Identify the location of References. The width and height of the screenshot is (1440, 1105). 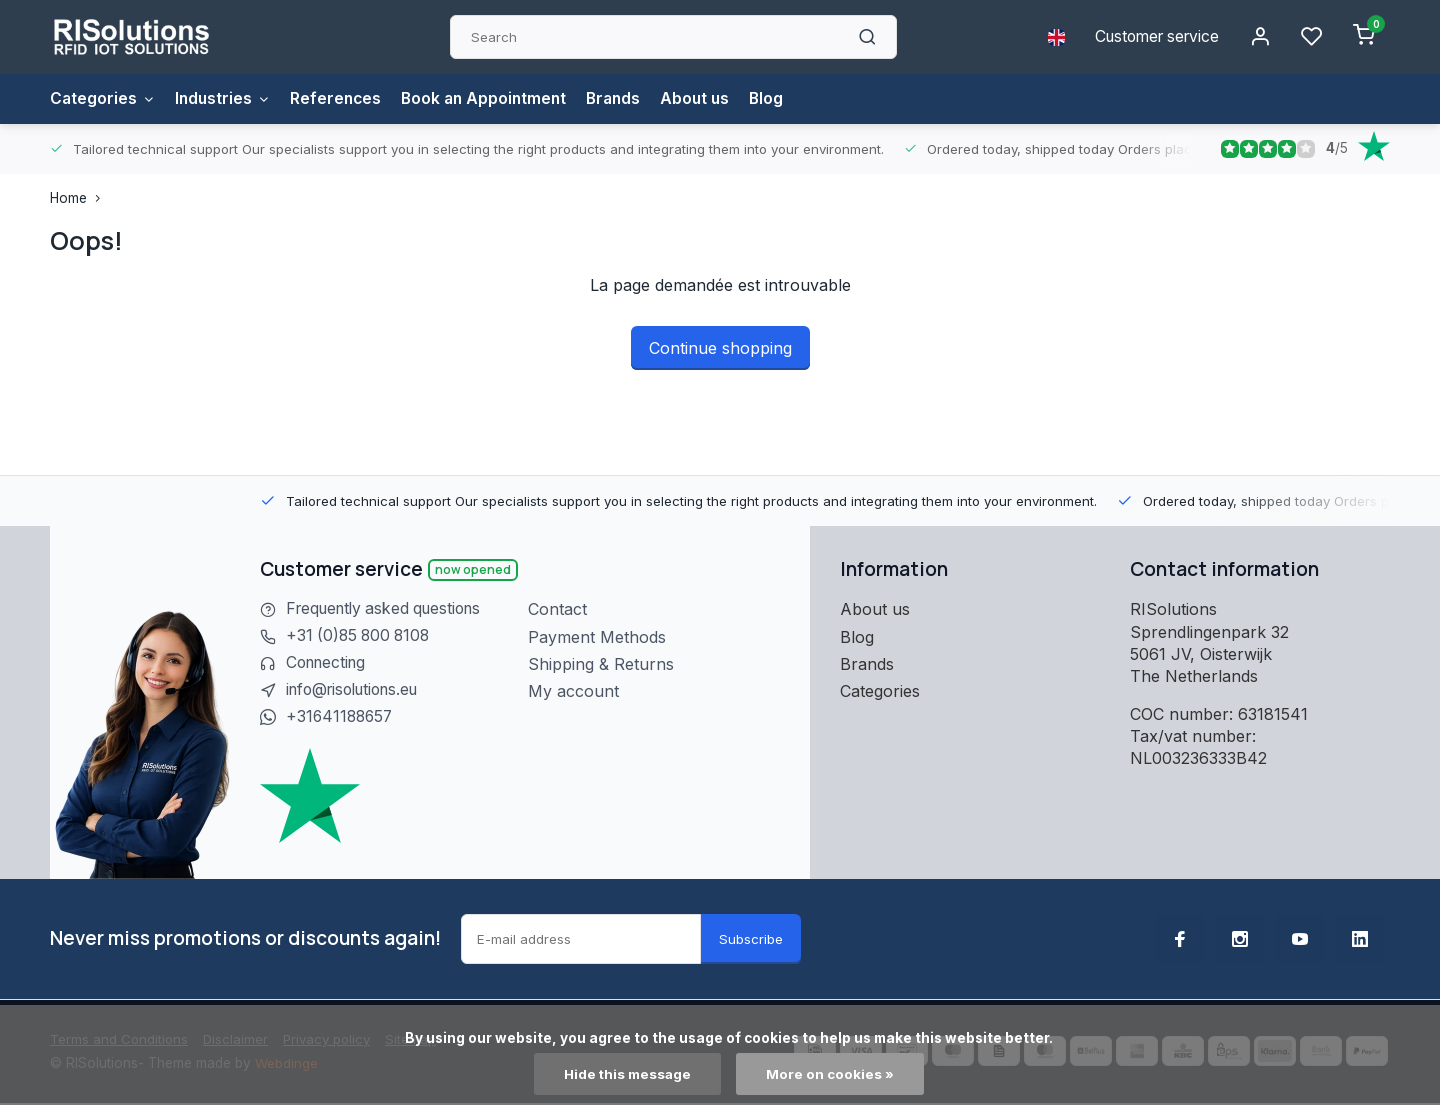
(341, 99).